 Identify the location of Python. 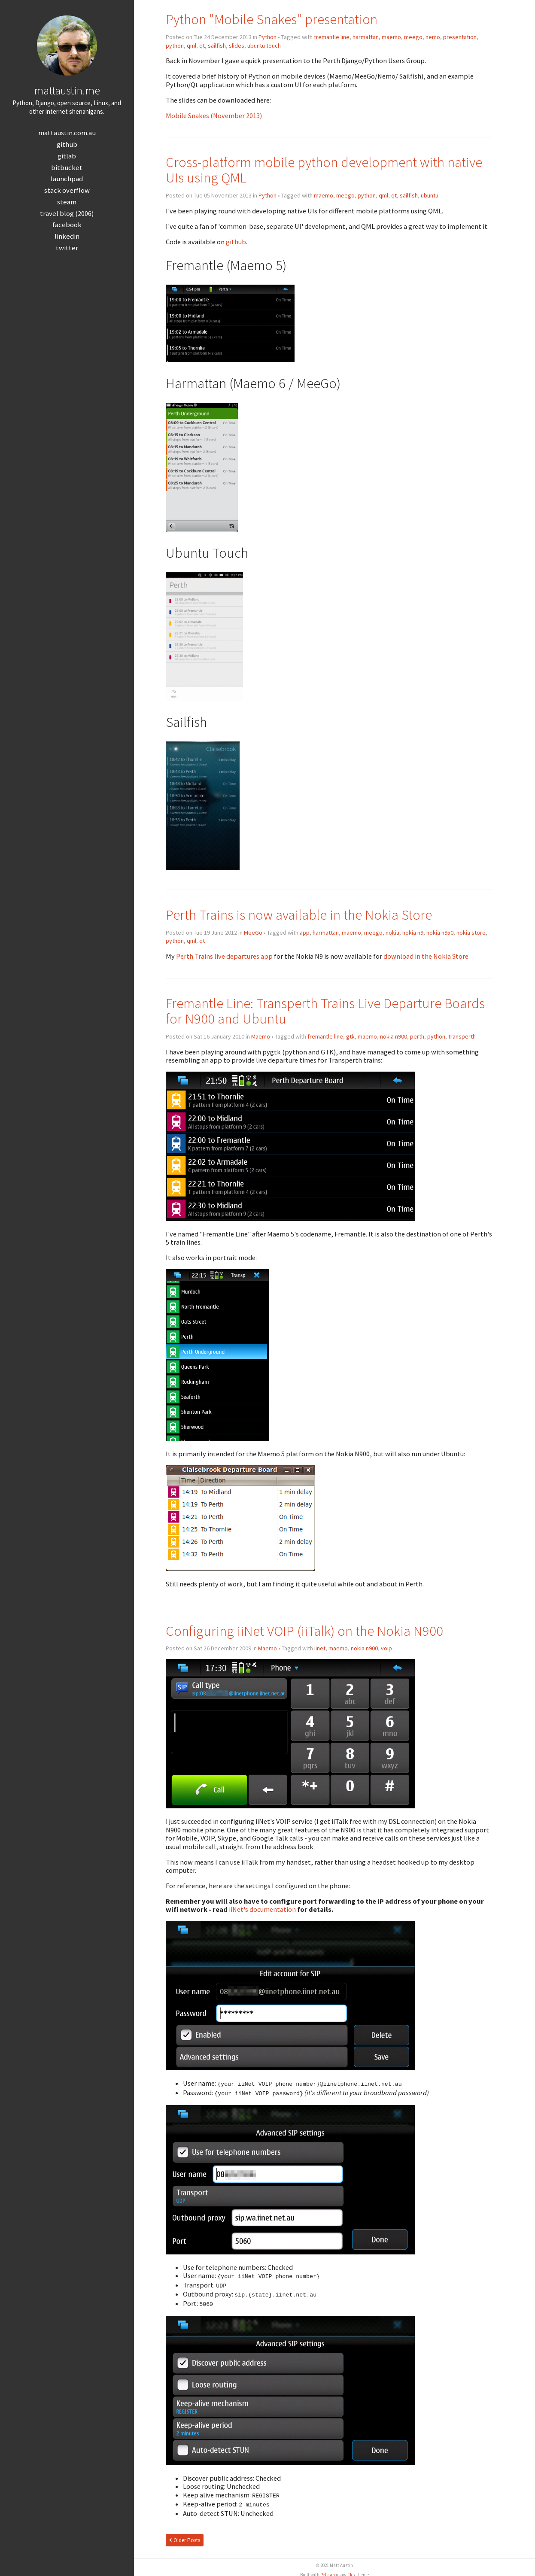
(267, 37).